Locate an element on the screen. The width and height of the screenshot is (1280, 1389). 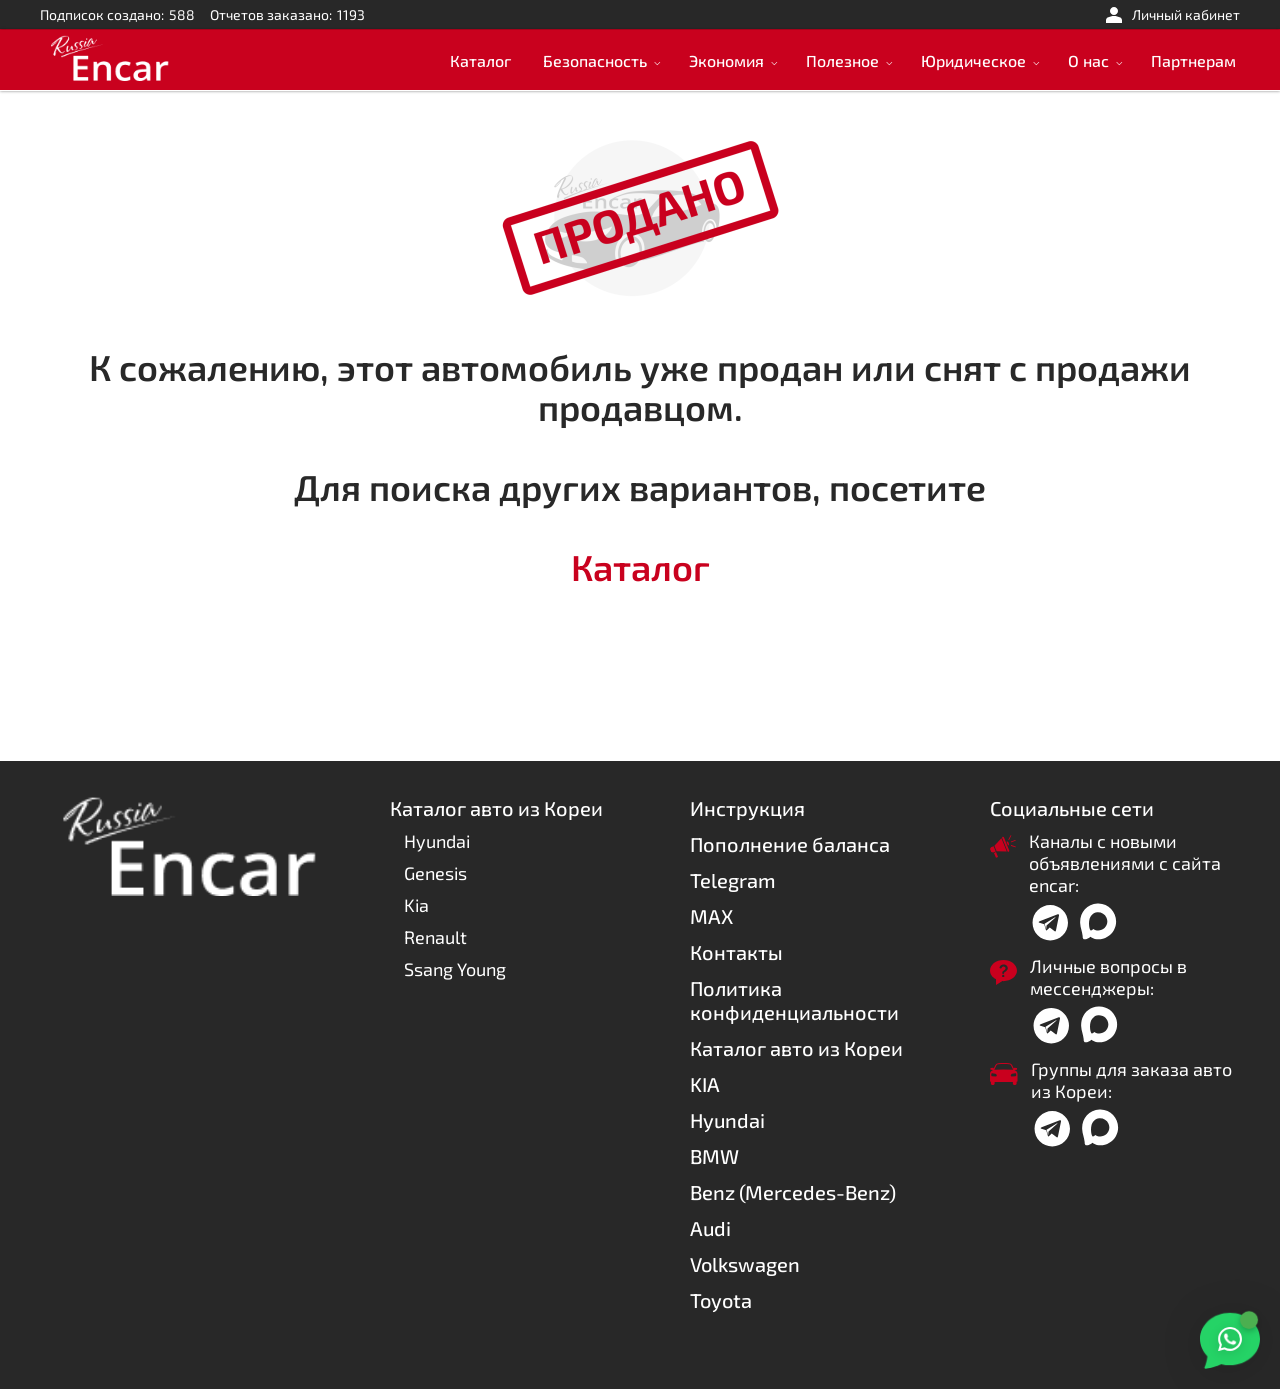
Ssang Young is located at coordinates (455, 969).